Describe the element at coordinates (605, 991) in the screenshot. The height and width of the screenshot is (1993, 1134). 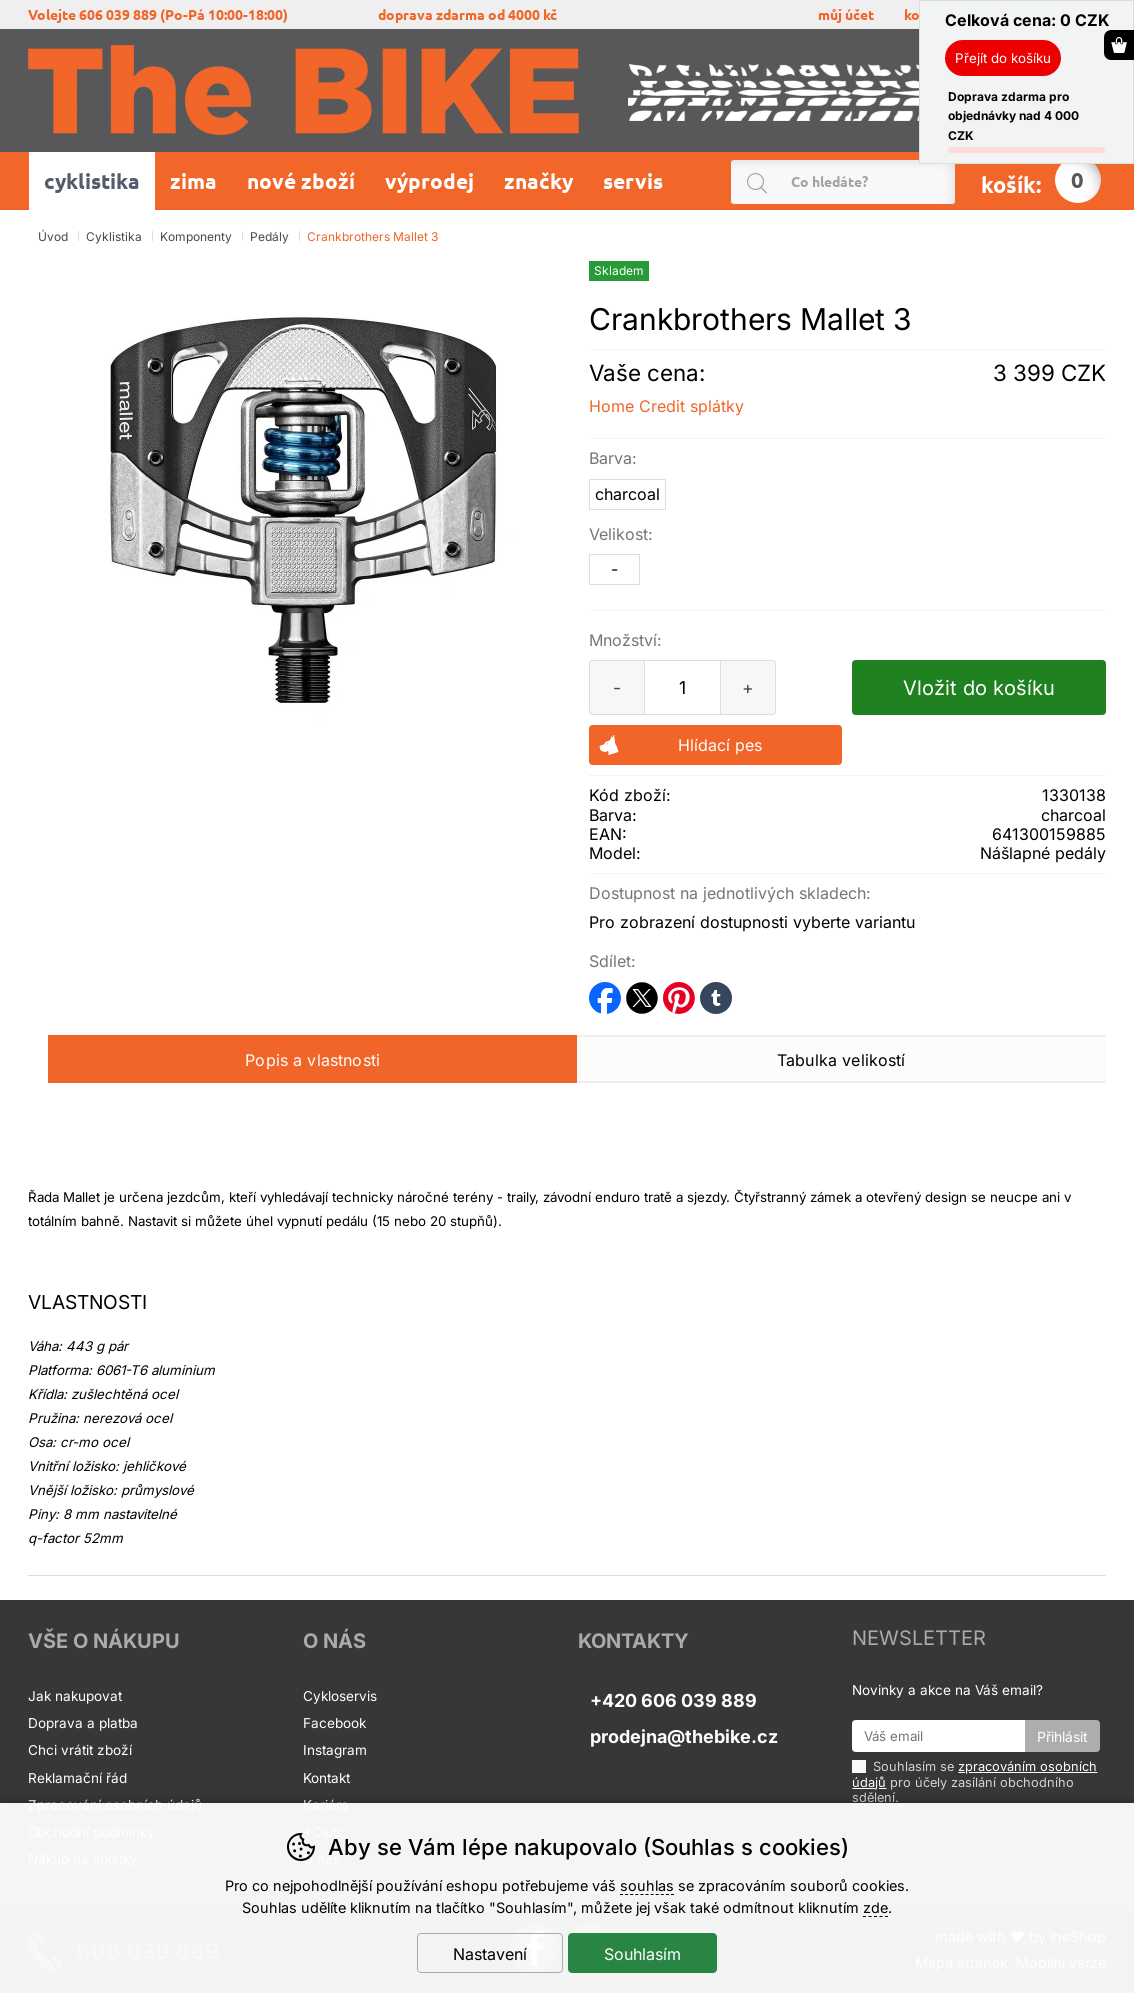
I see `facebook` at that location.